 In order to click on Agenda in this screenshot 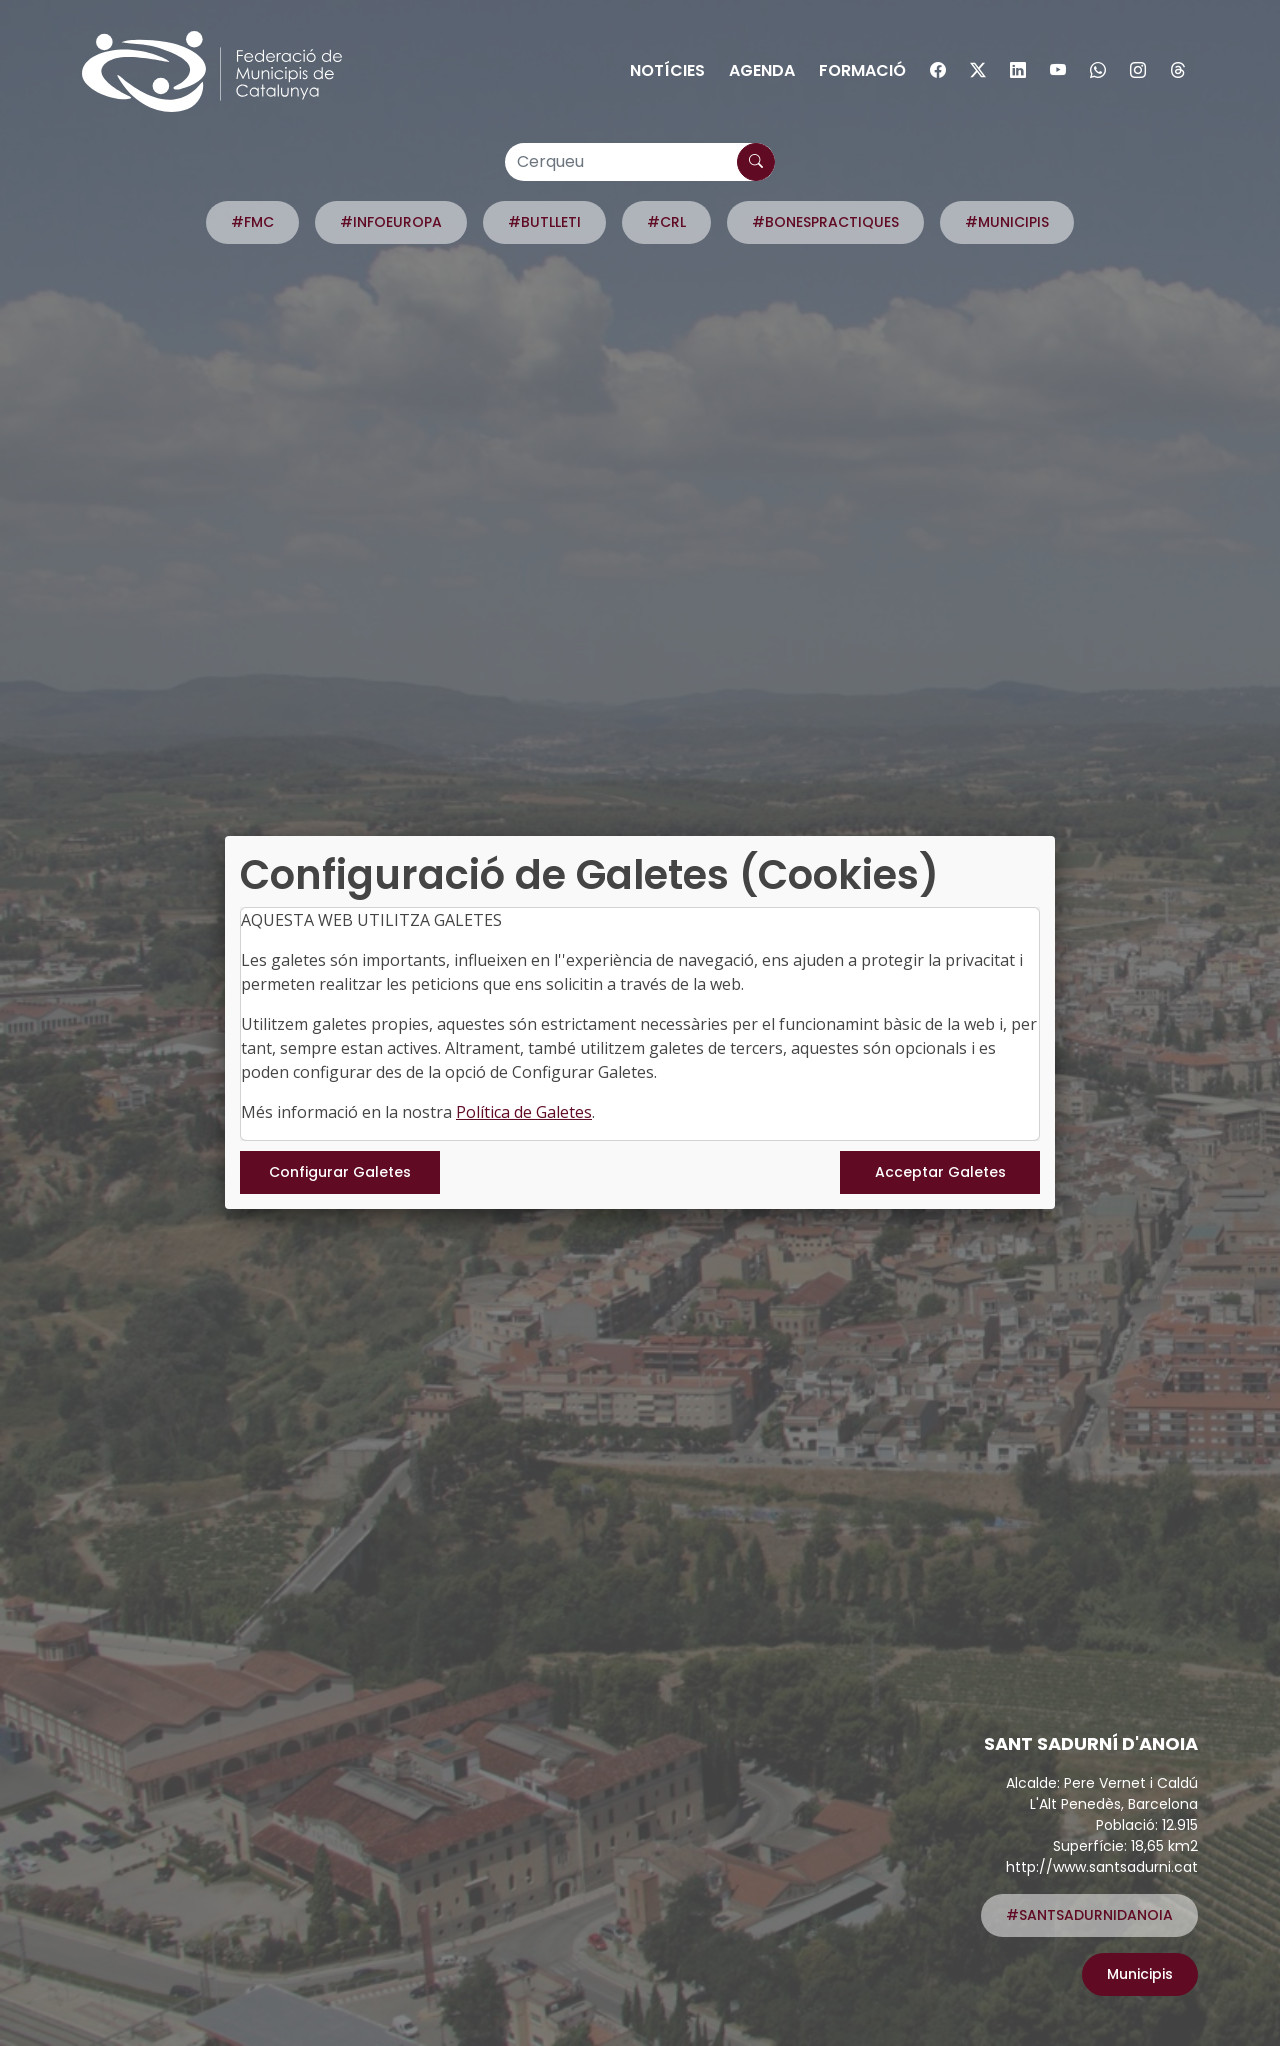, I will do `click(762, 70)`.